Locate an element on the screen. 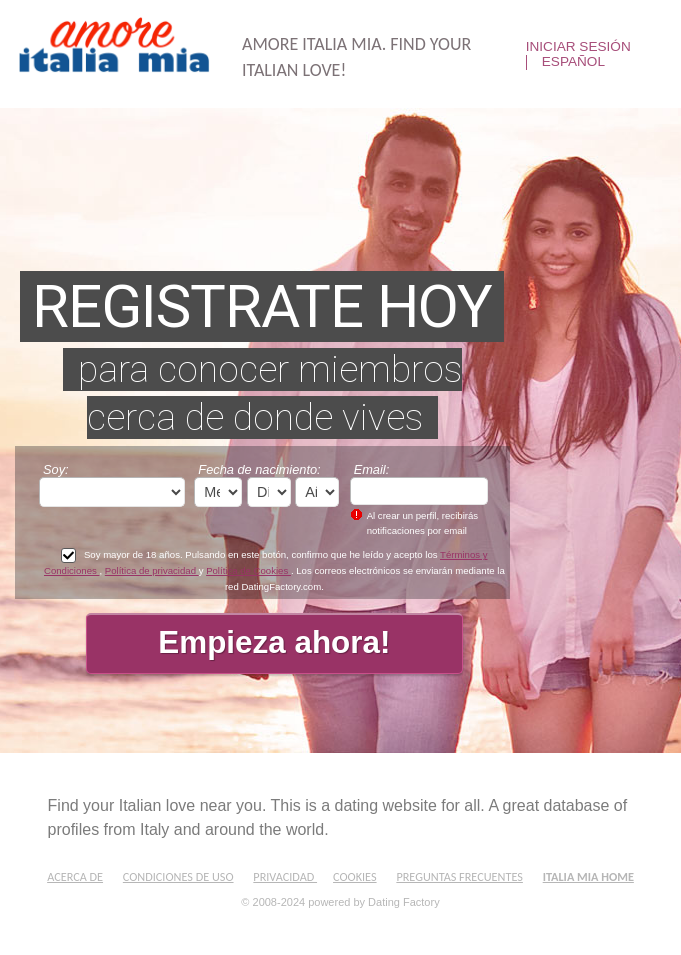 This screenshot has height=955, width=681. Preguntas Frecuentes is located at coordinates (459, 876).